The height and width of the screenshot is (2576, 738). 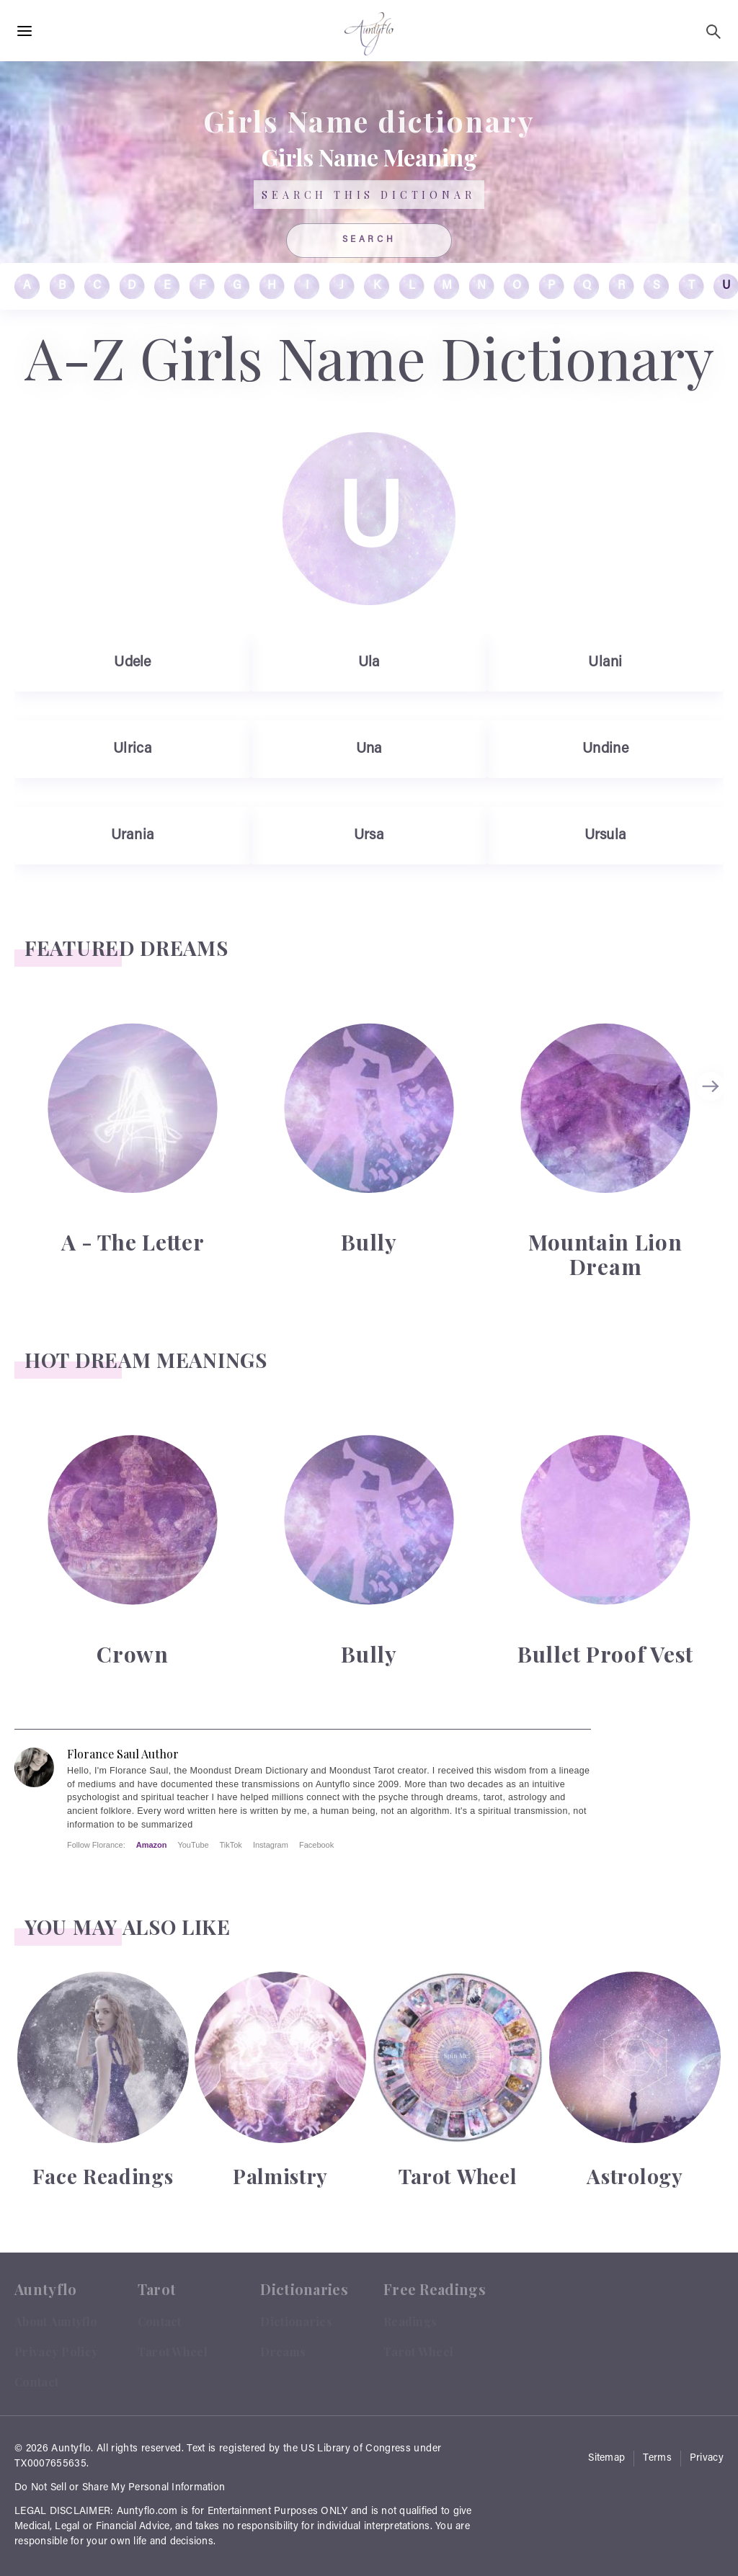 I want to click on Ula, so click(x=369, y=663).